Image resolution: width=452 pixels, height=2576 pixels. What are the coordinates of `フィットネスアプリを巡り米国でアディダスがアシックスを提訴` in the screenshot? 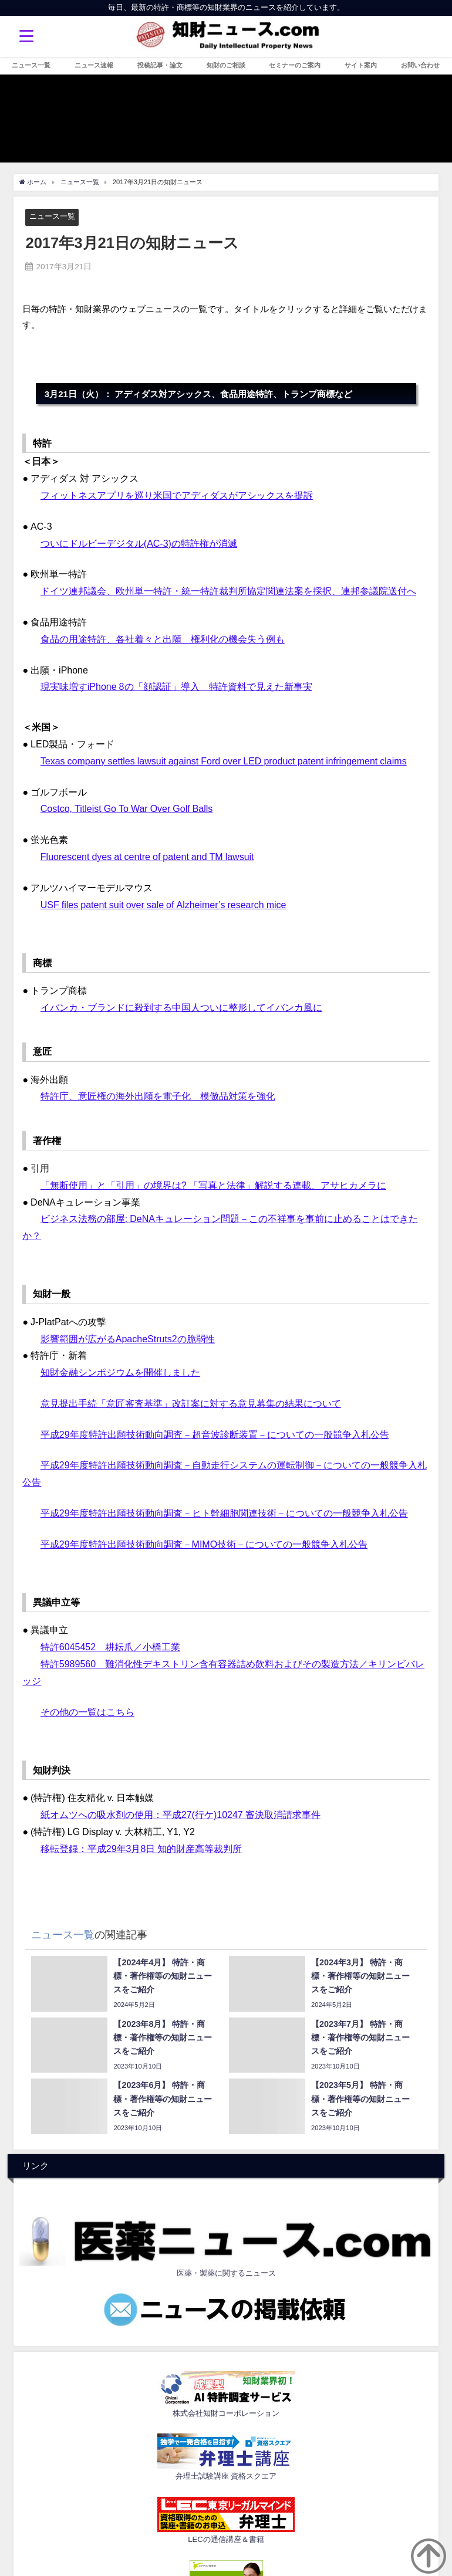 It's located at (177, 495).